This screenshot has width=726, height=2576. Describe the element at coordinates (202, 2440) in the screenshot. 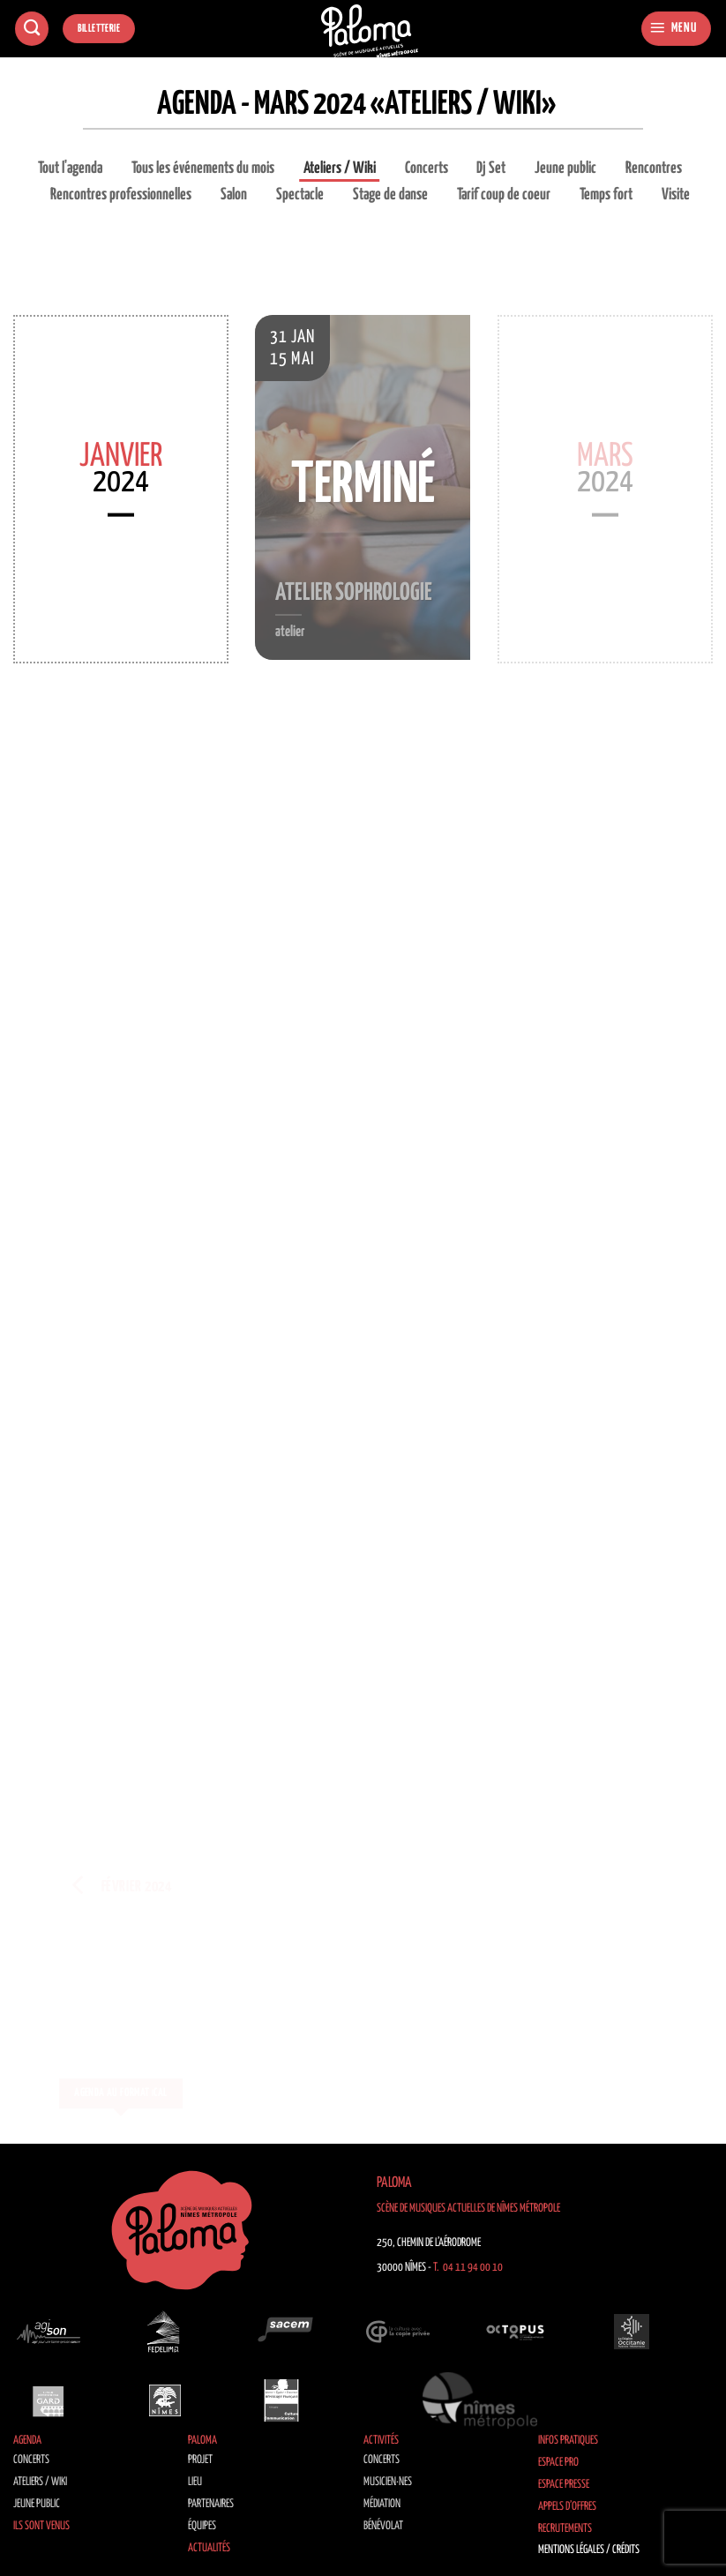

I see `Paloma` at that location.